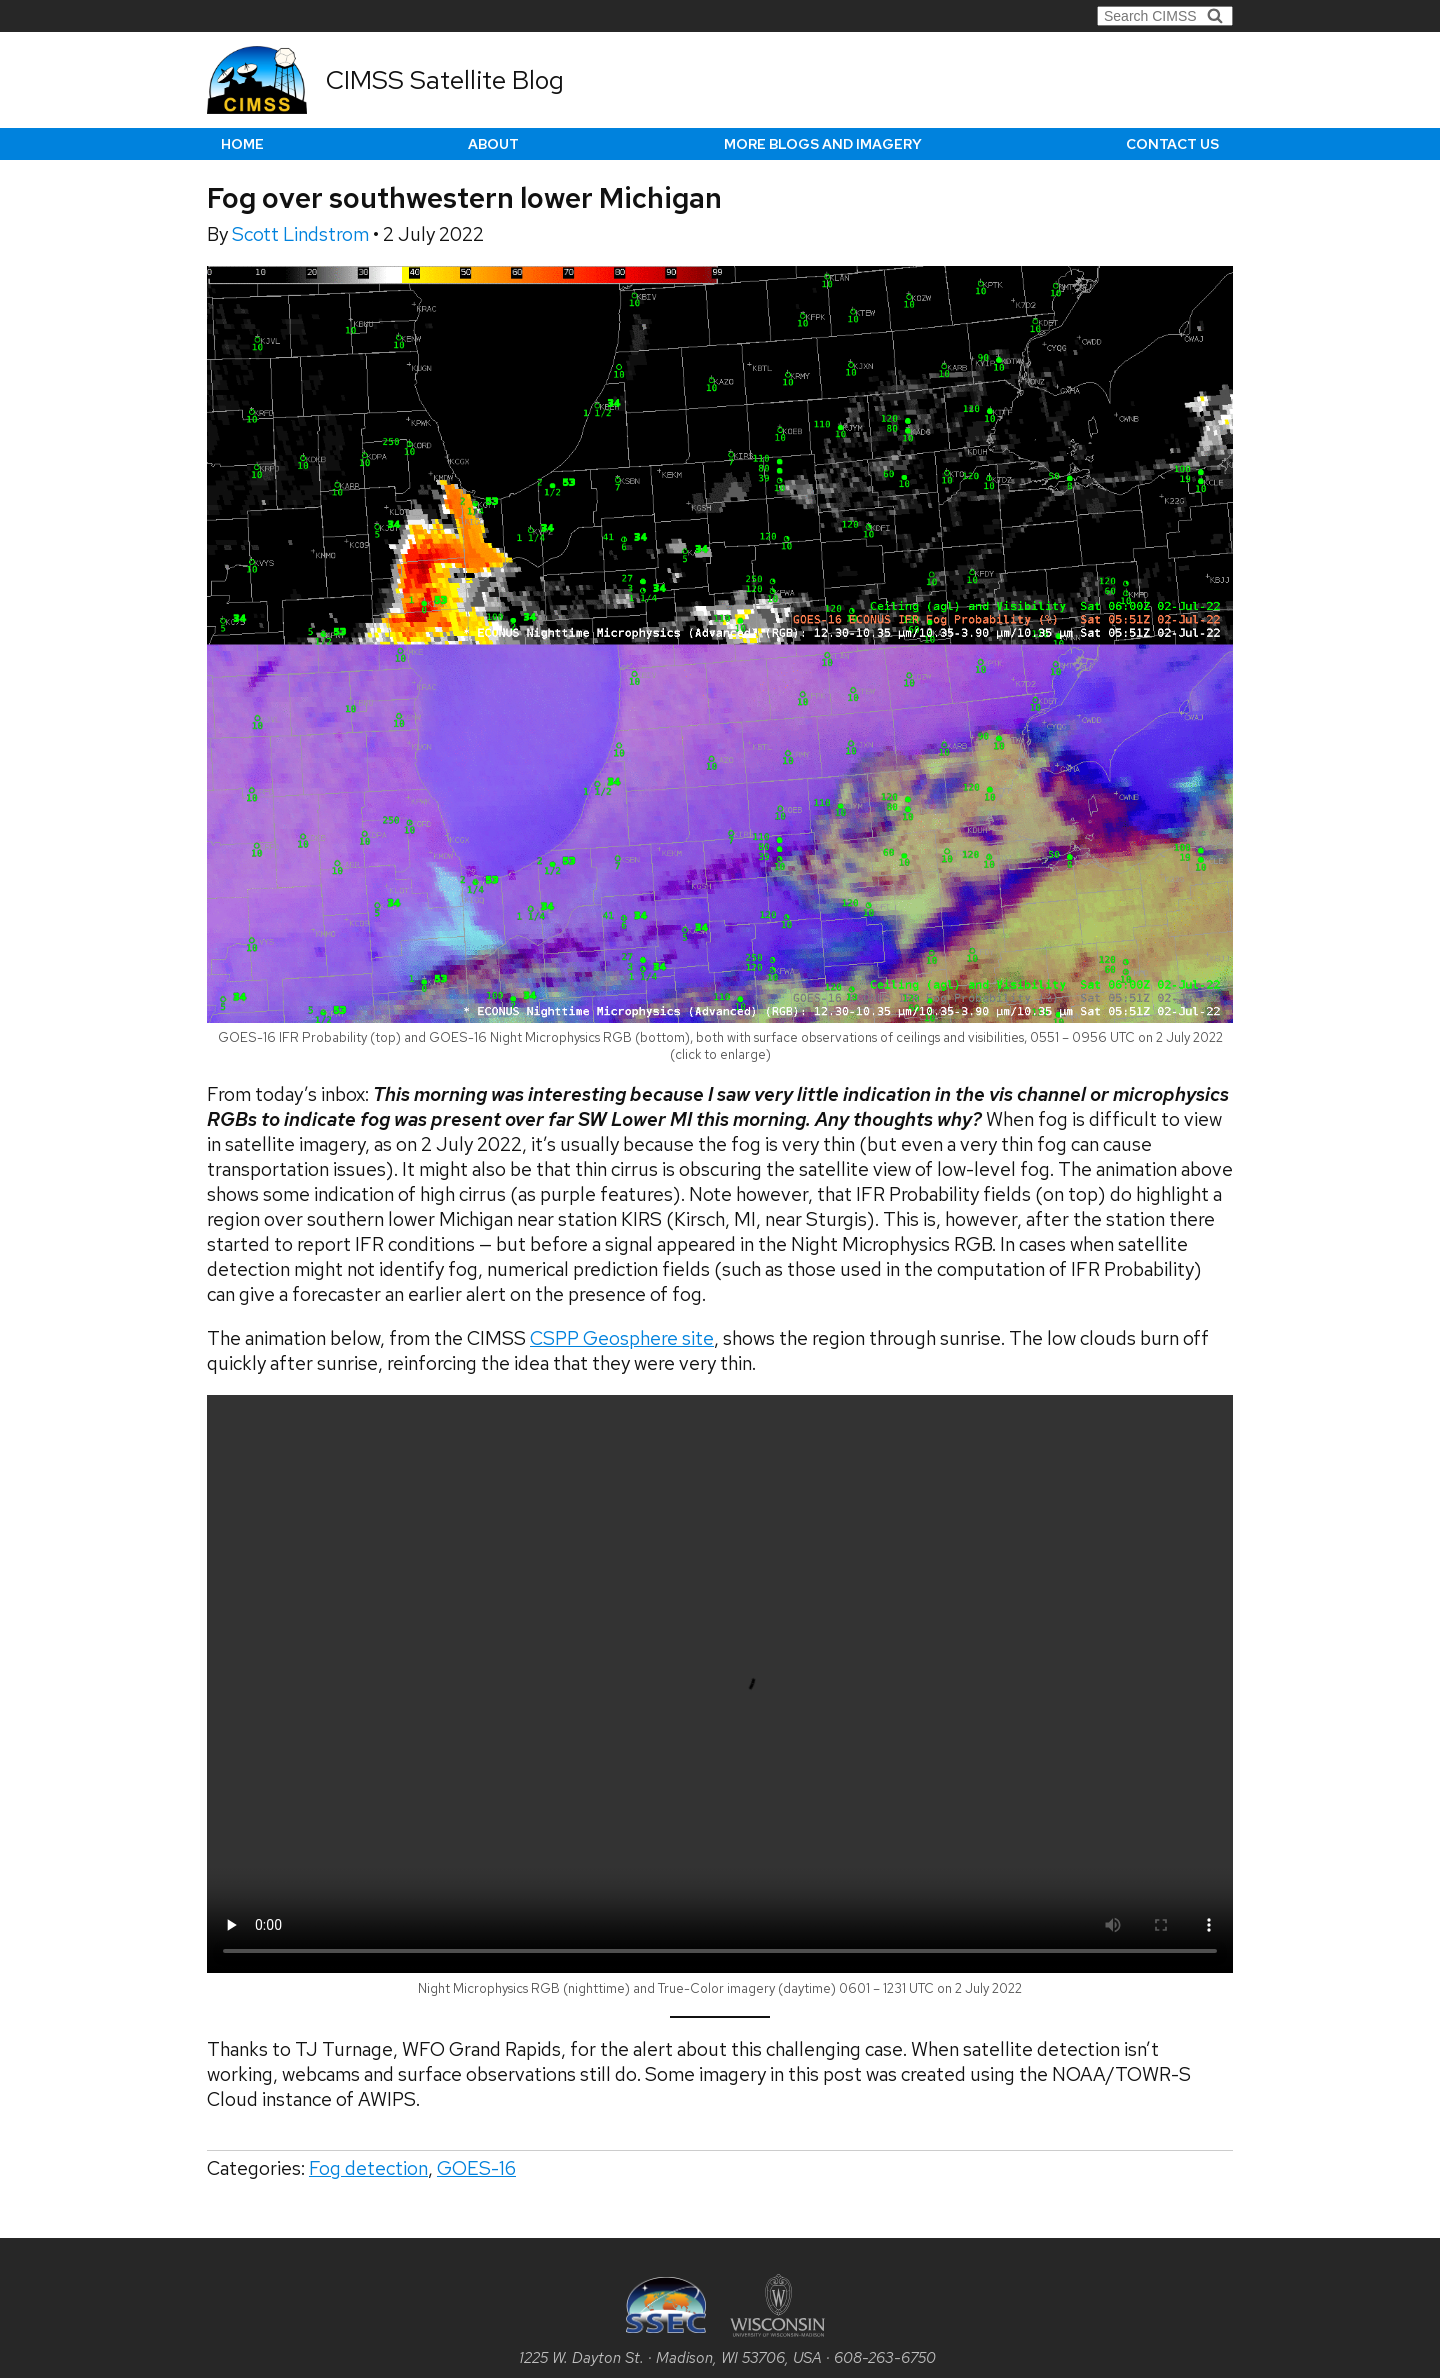 The height and width of the screenshot is (2378, 1440). Describe the element at coordinates (1172, 144) in the screenshot. I see `Contact us` at that location.